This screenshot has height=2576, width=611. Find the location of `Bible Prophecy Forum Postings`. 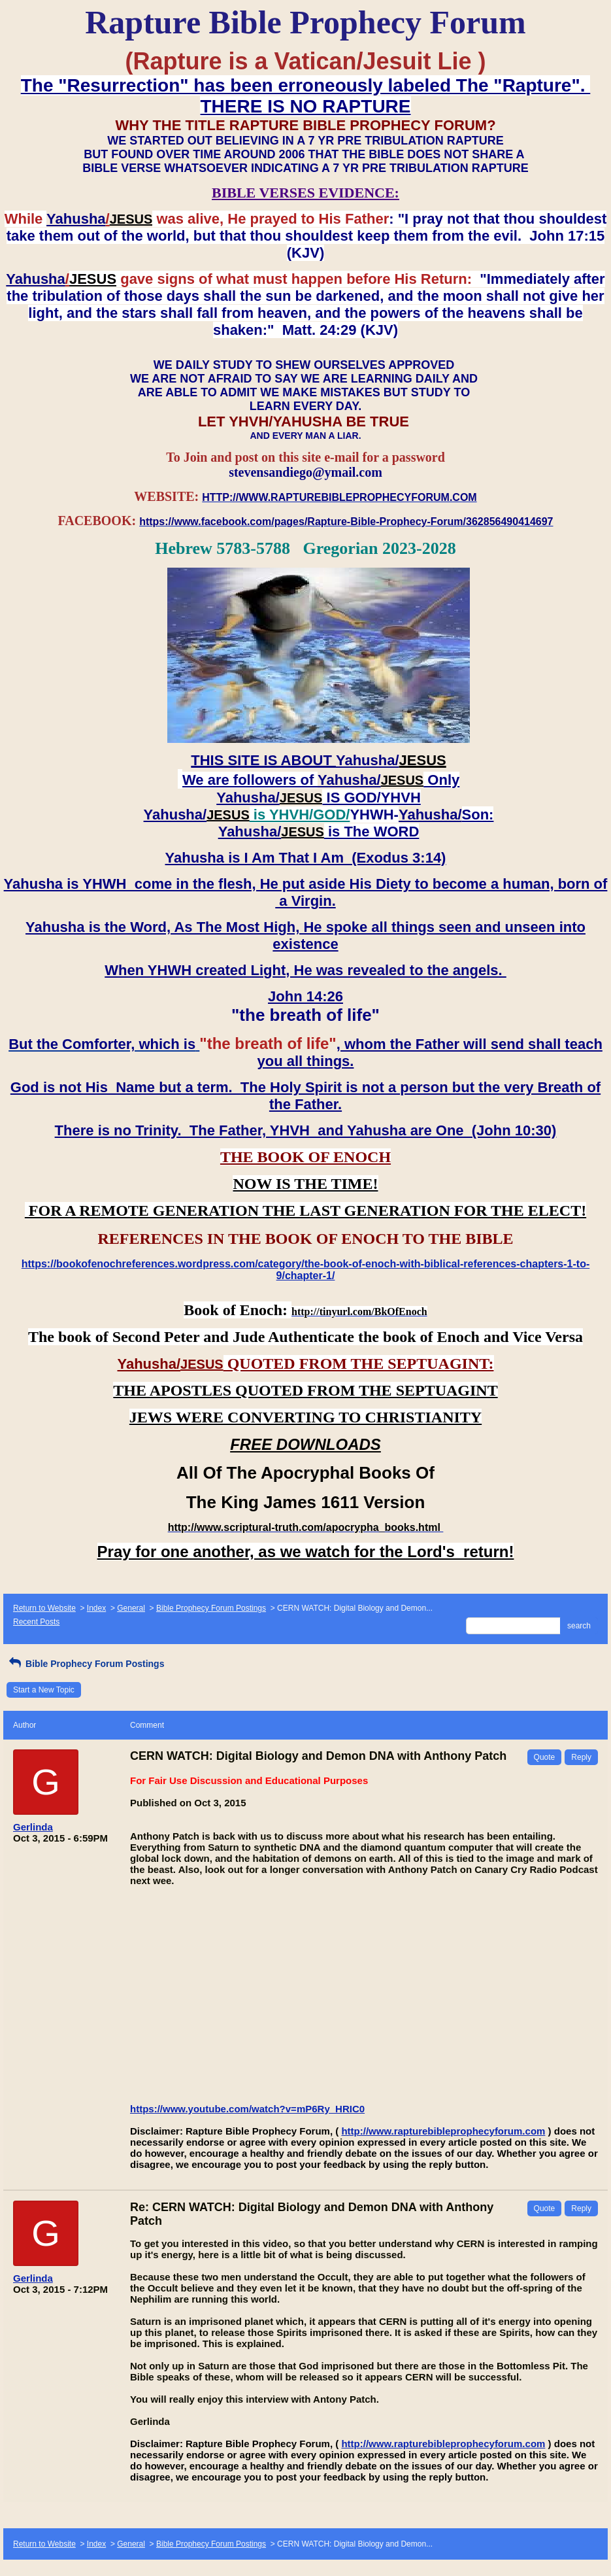

Bible Prophecy Forum Postings is located at coordinates (211, 1608).